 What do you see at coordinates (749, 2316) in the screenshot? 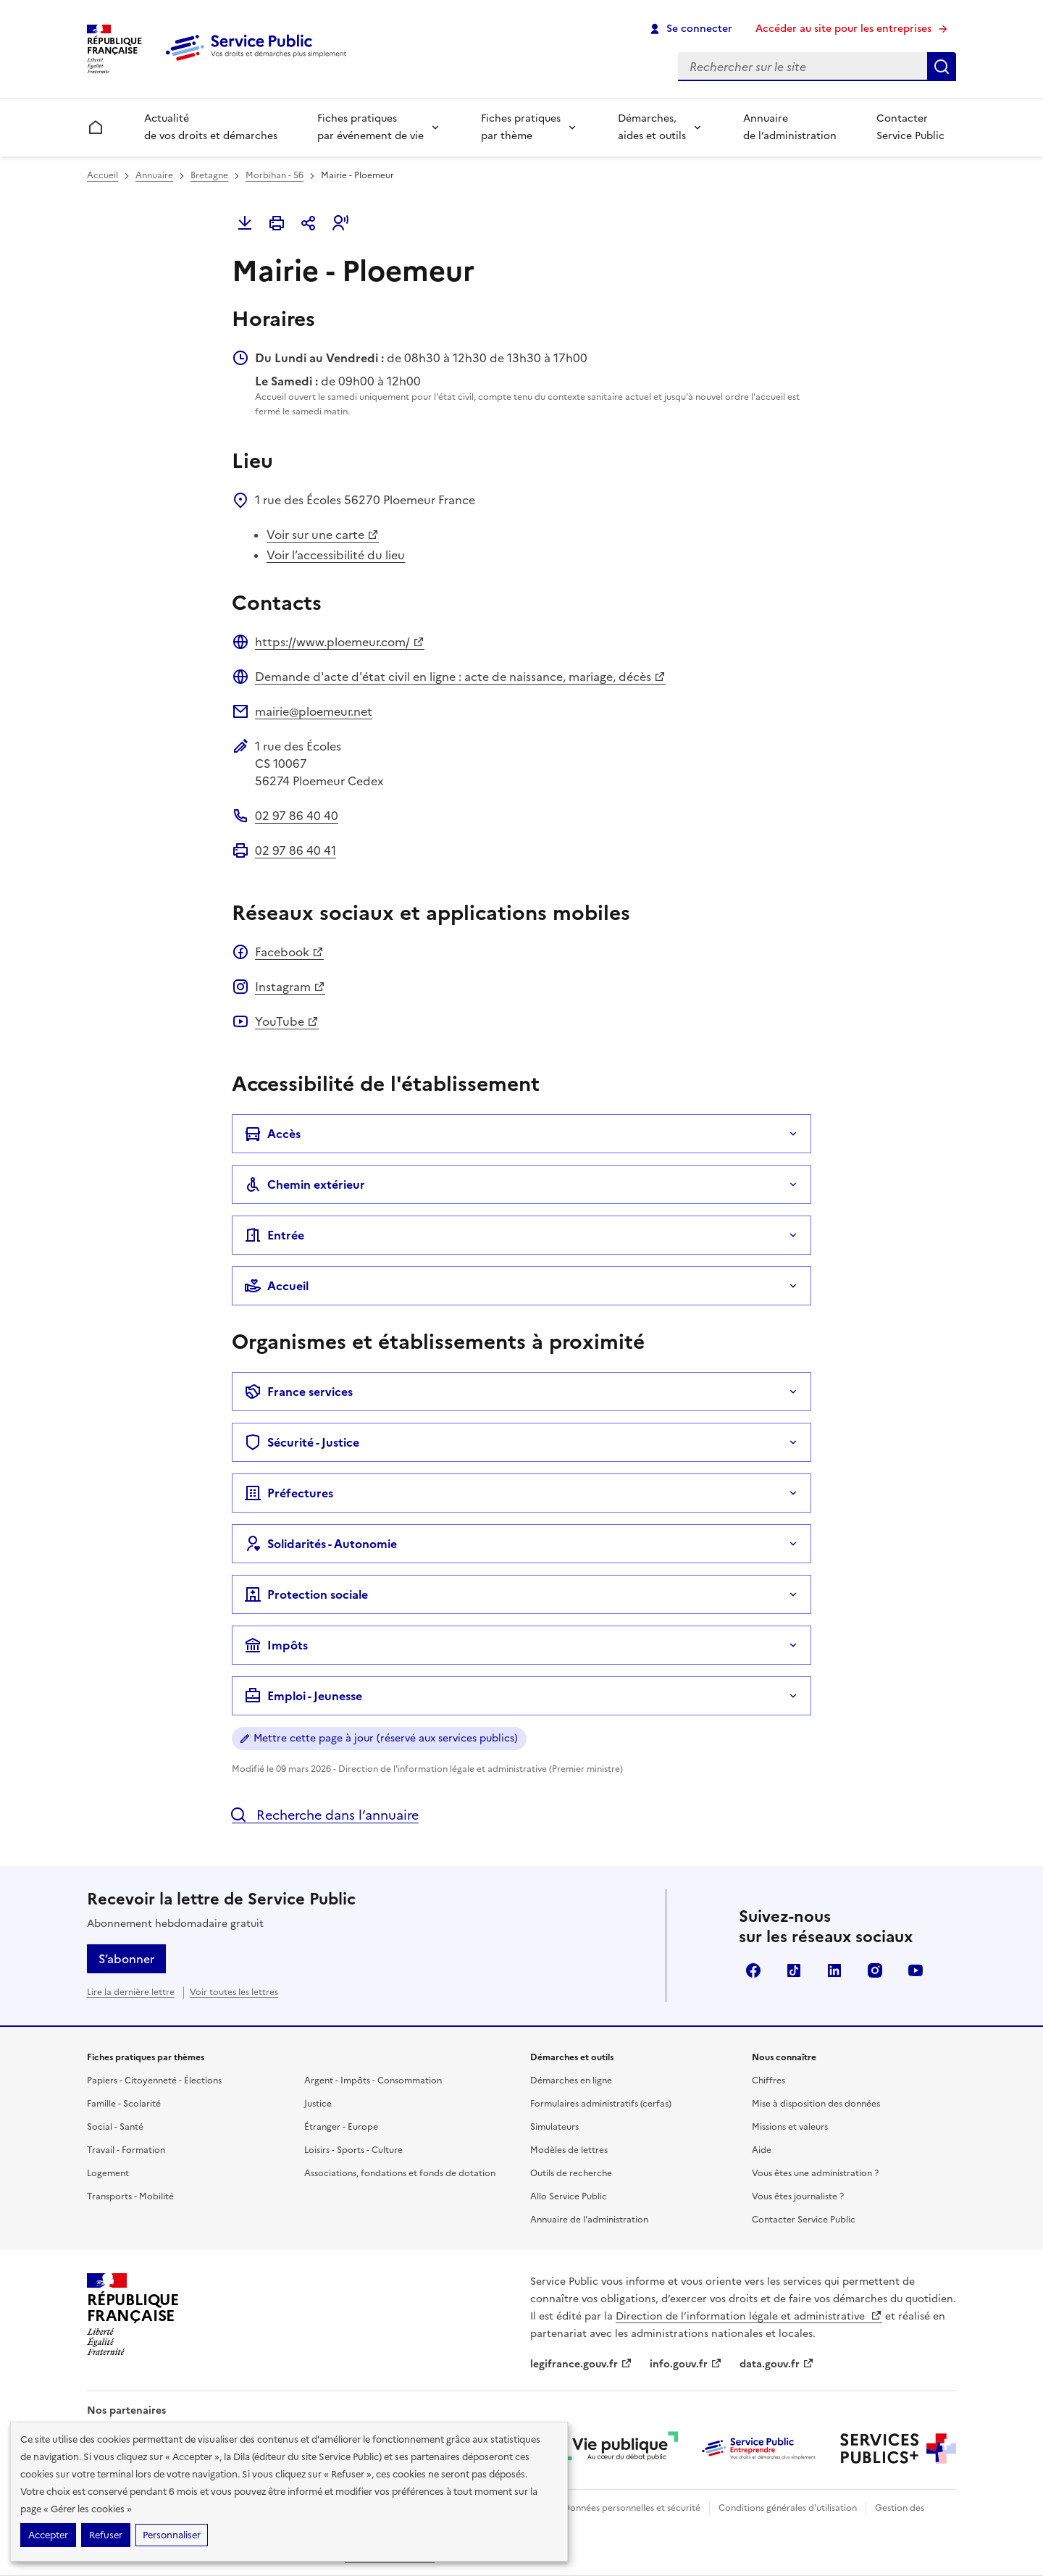
I see `Direction de l’information légale et administrative` at bounding box center [749, 2316].